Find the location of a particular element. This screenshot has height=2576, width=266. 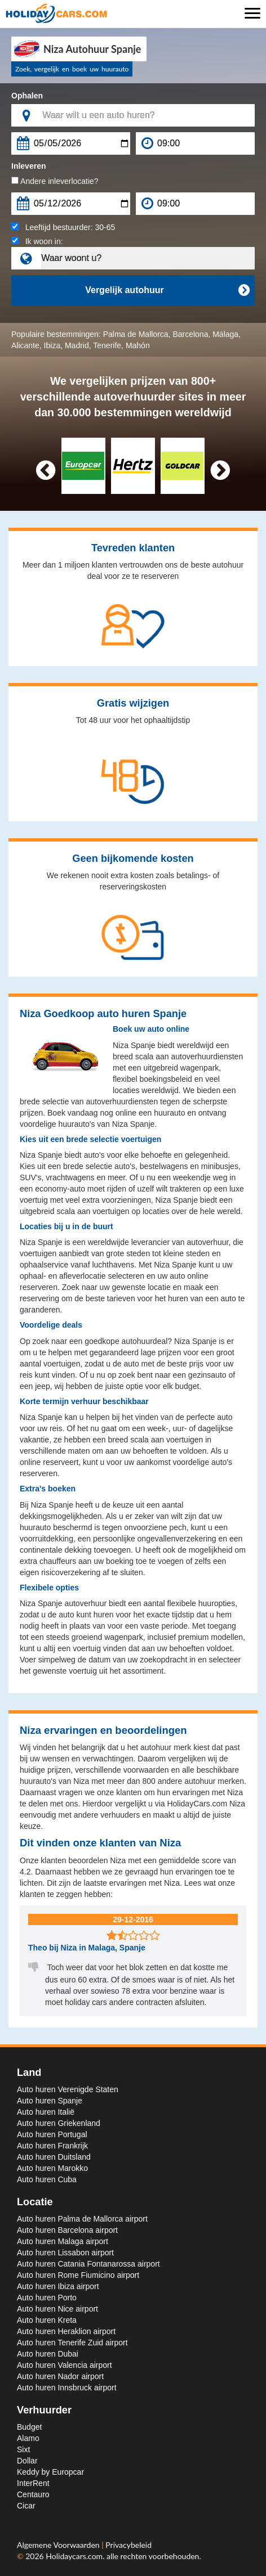

Cicar is located at coordinates (26, 2505).